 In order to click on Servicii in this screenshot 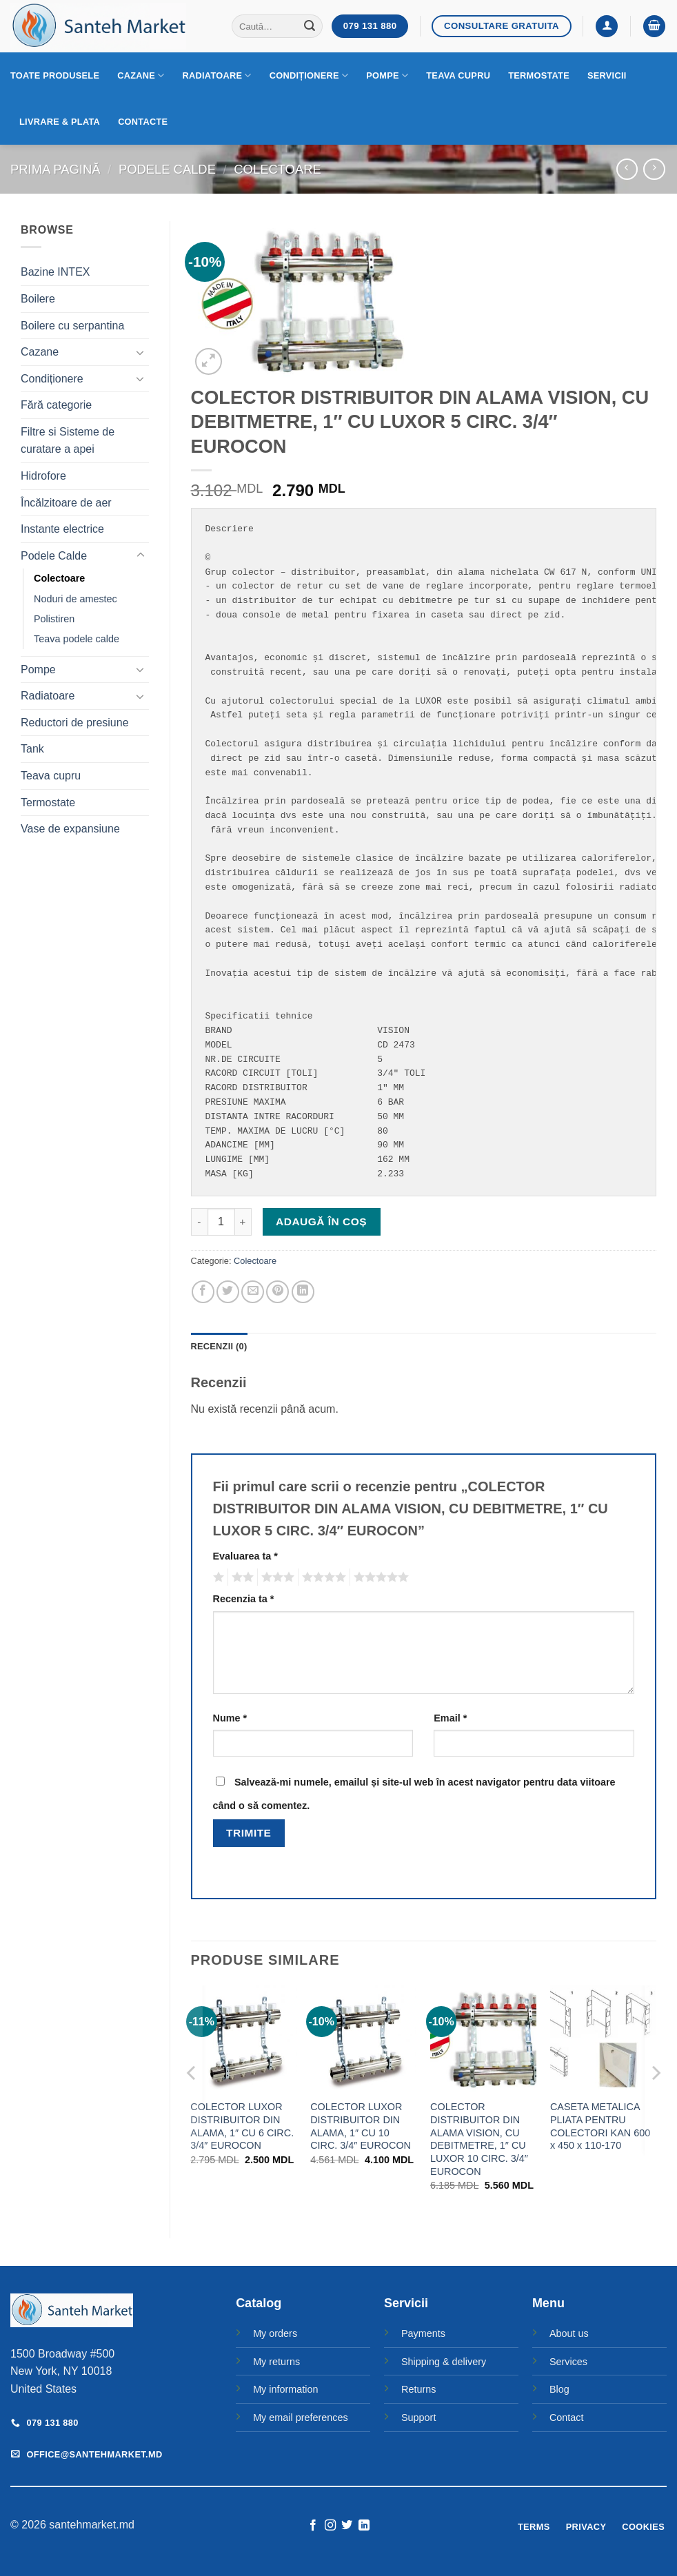, I will do `click(607, 75)`.